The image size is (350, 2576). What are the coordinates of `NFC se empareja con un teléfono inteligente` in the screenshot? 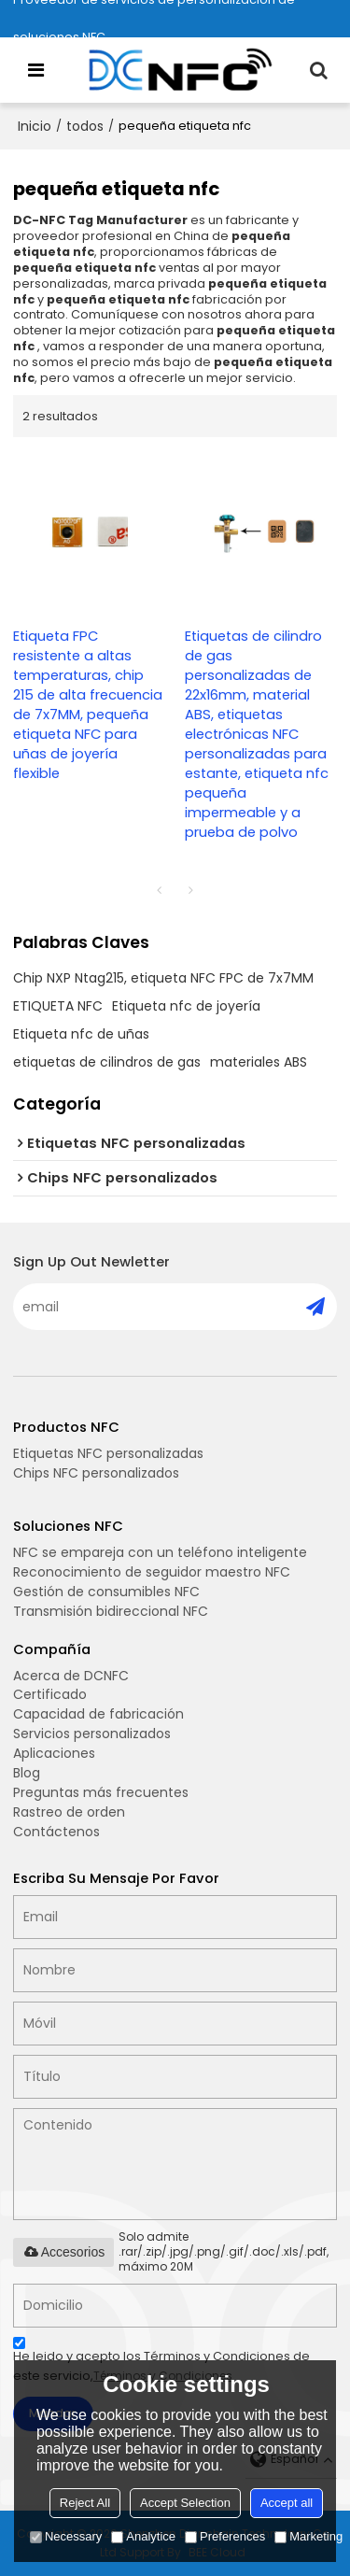 It's located at (160, 1552).